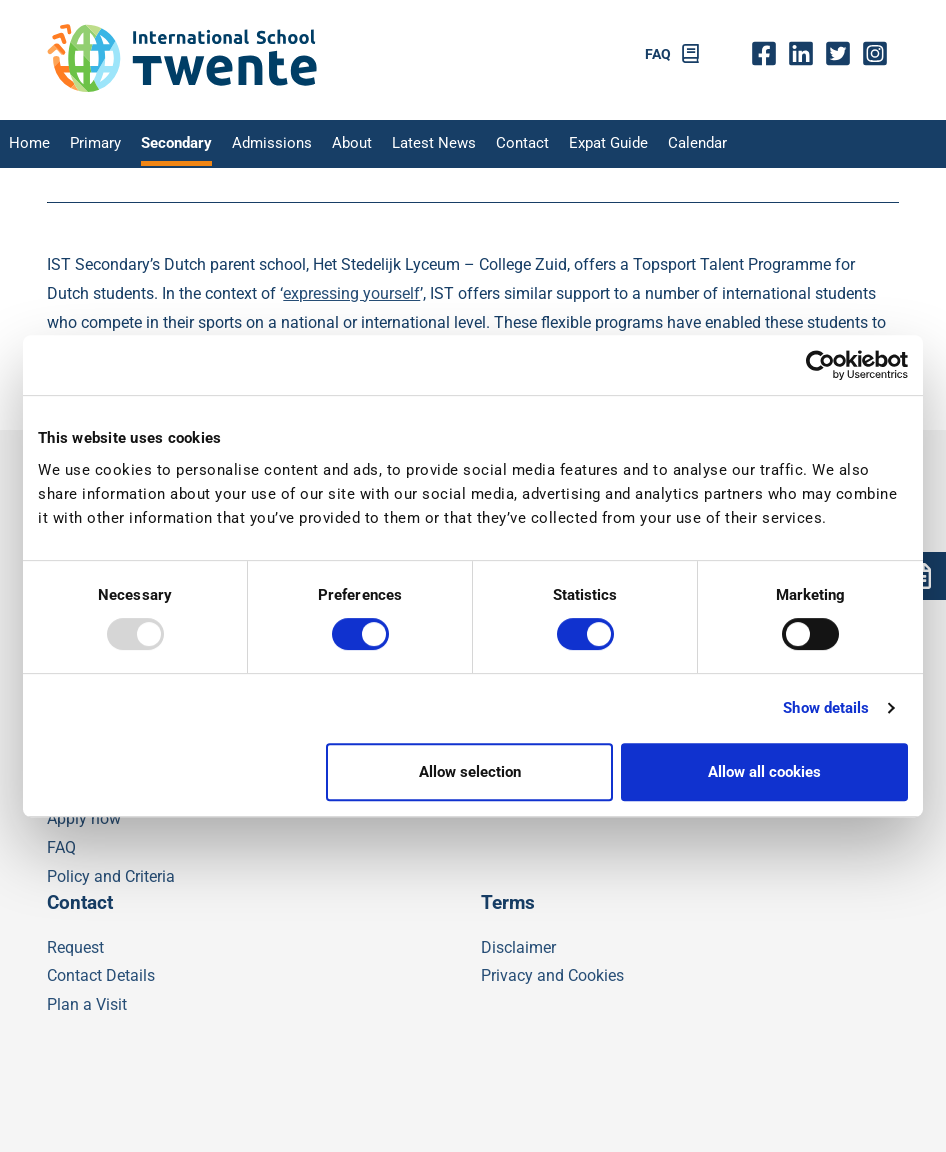  What do you see at coordinates (84, 818) in the screenshot?
I see `Apply now` at bounding box center [84, 818].